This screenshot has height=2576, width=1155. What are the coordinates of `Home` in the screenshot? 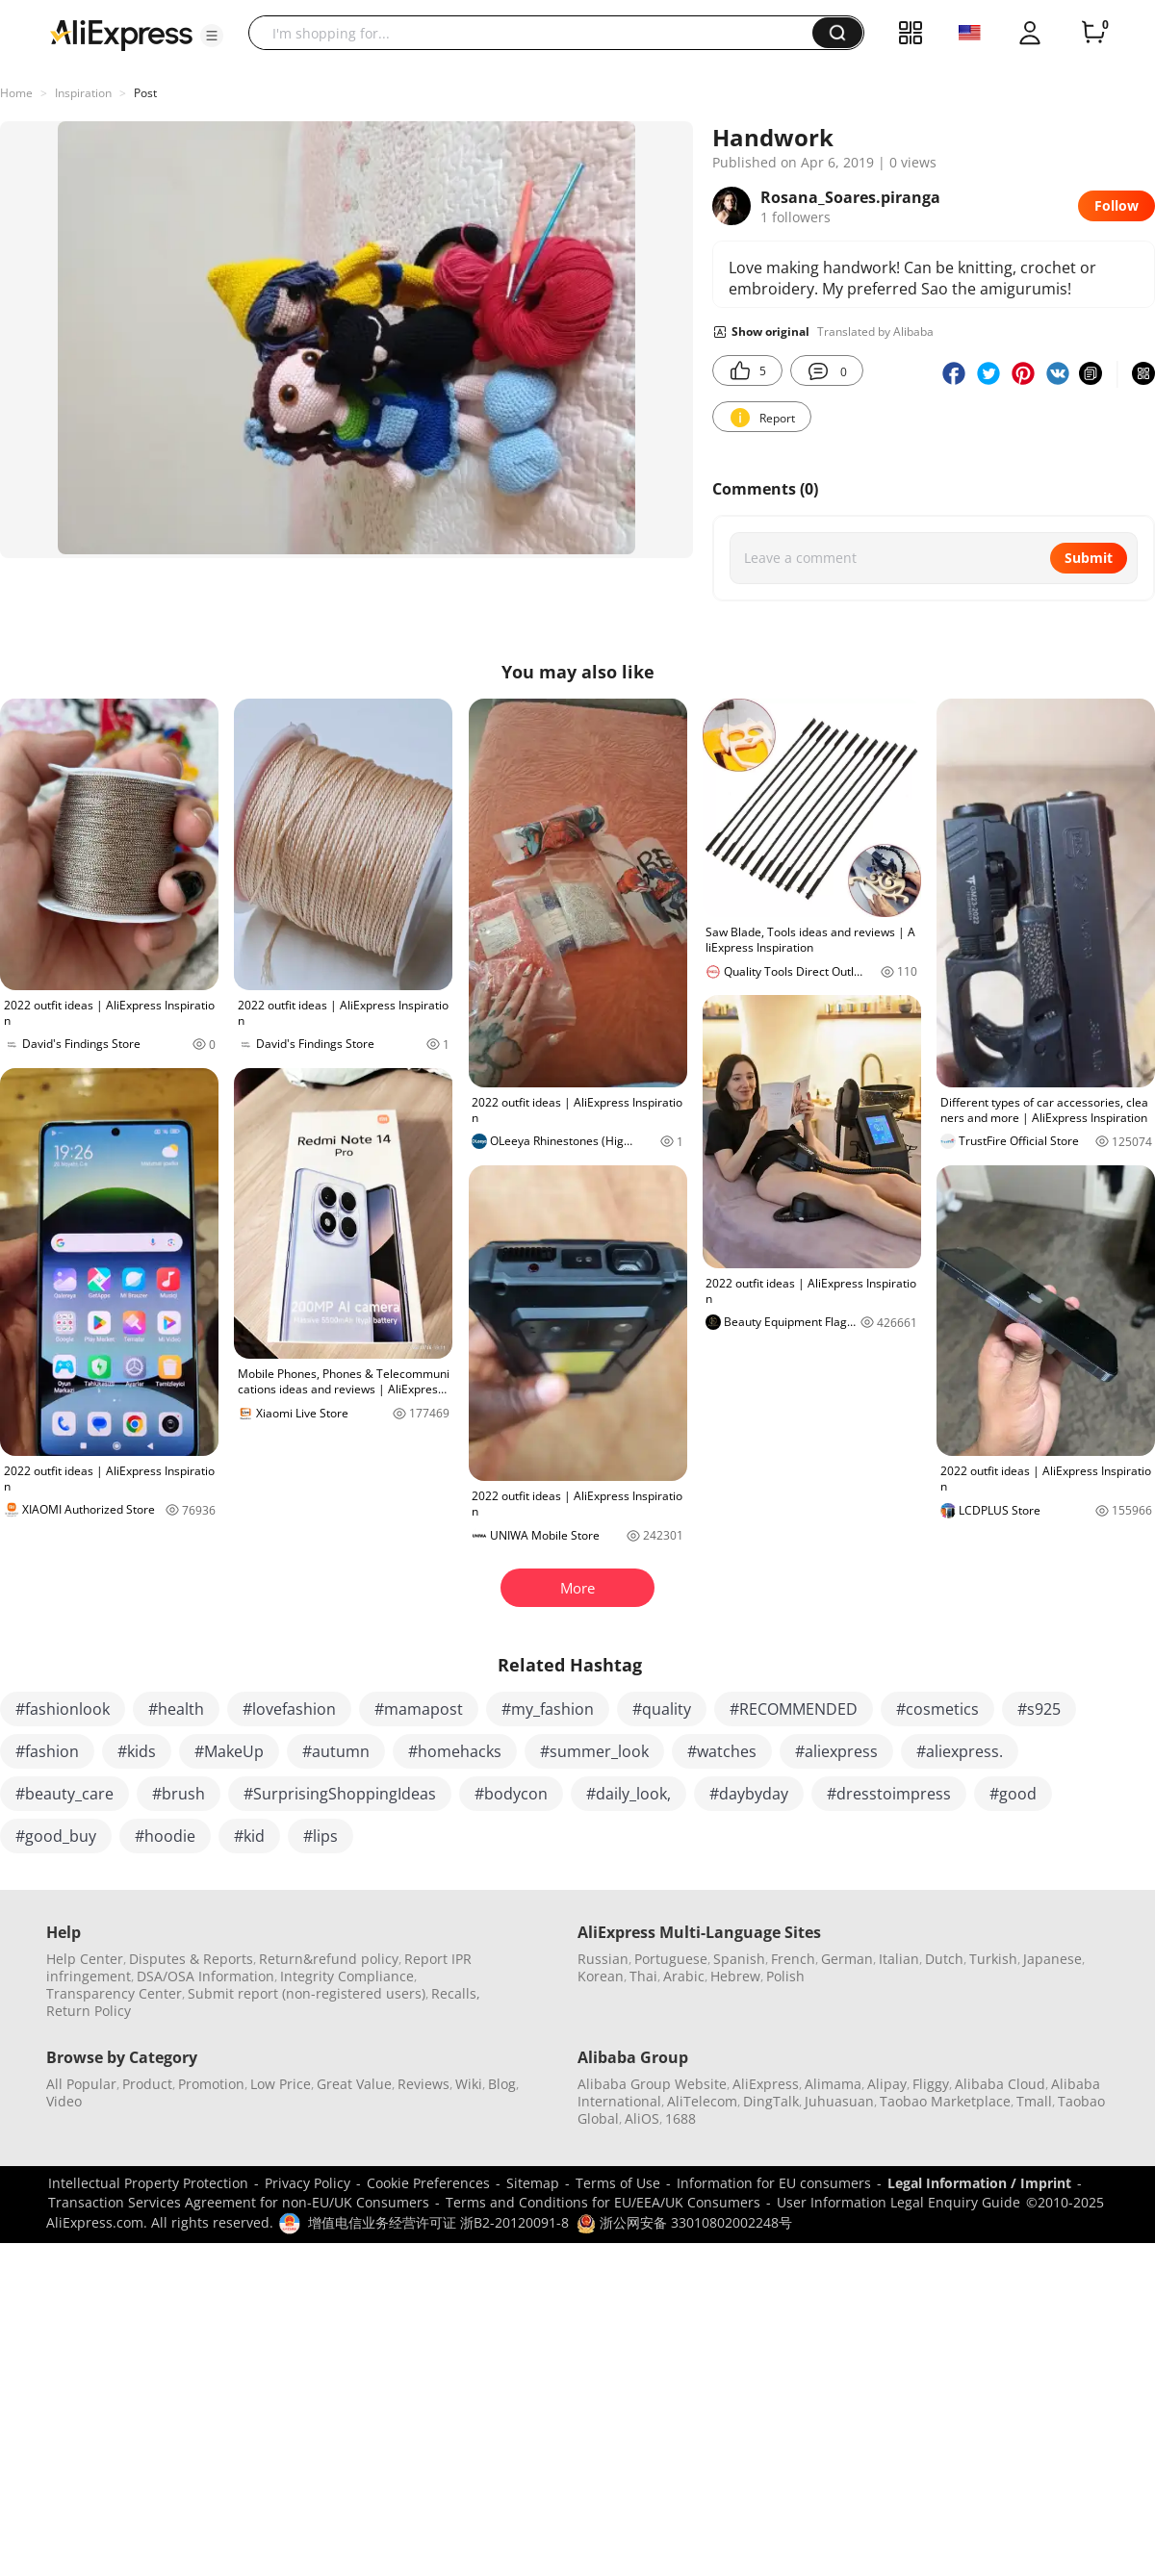 It's located at (16, 93).